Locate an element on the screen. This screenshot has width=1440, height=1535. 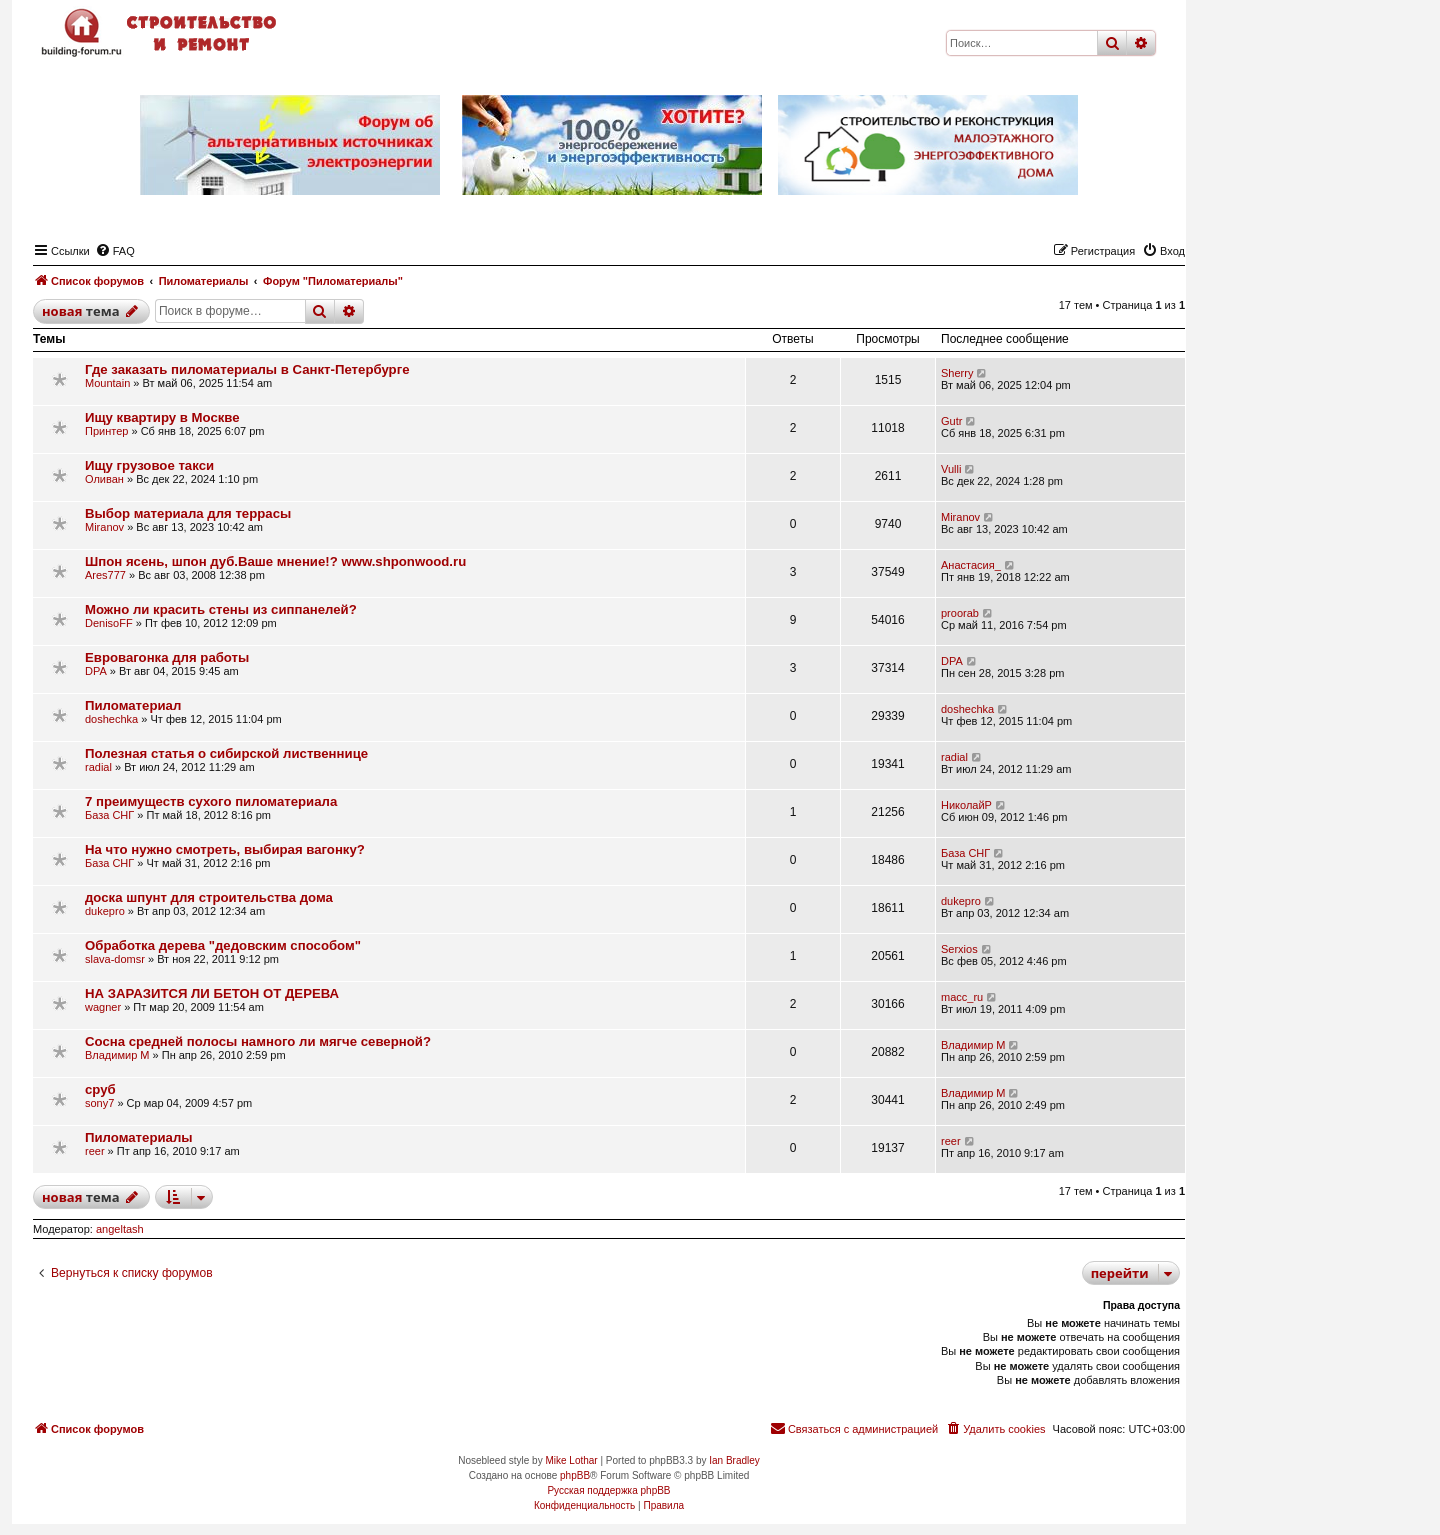
Mountain is located at coordinates (107, 383).